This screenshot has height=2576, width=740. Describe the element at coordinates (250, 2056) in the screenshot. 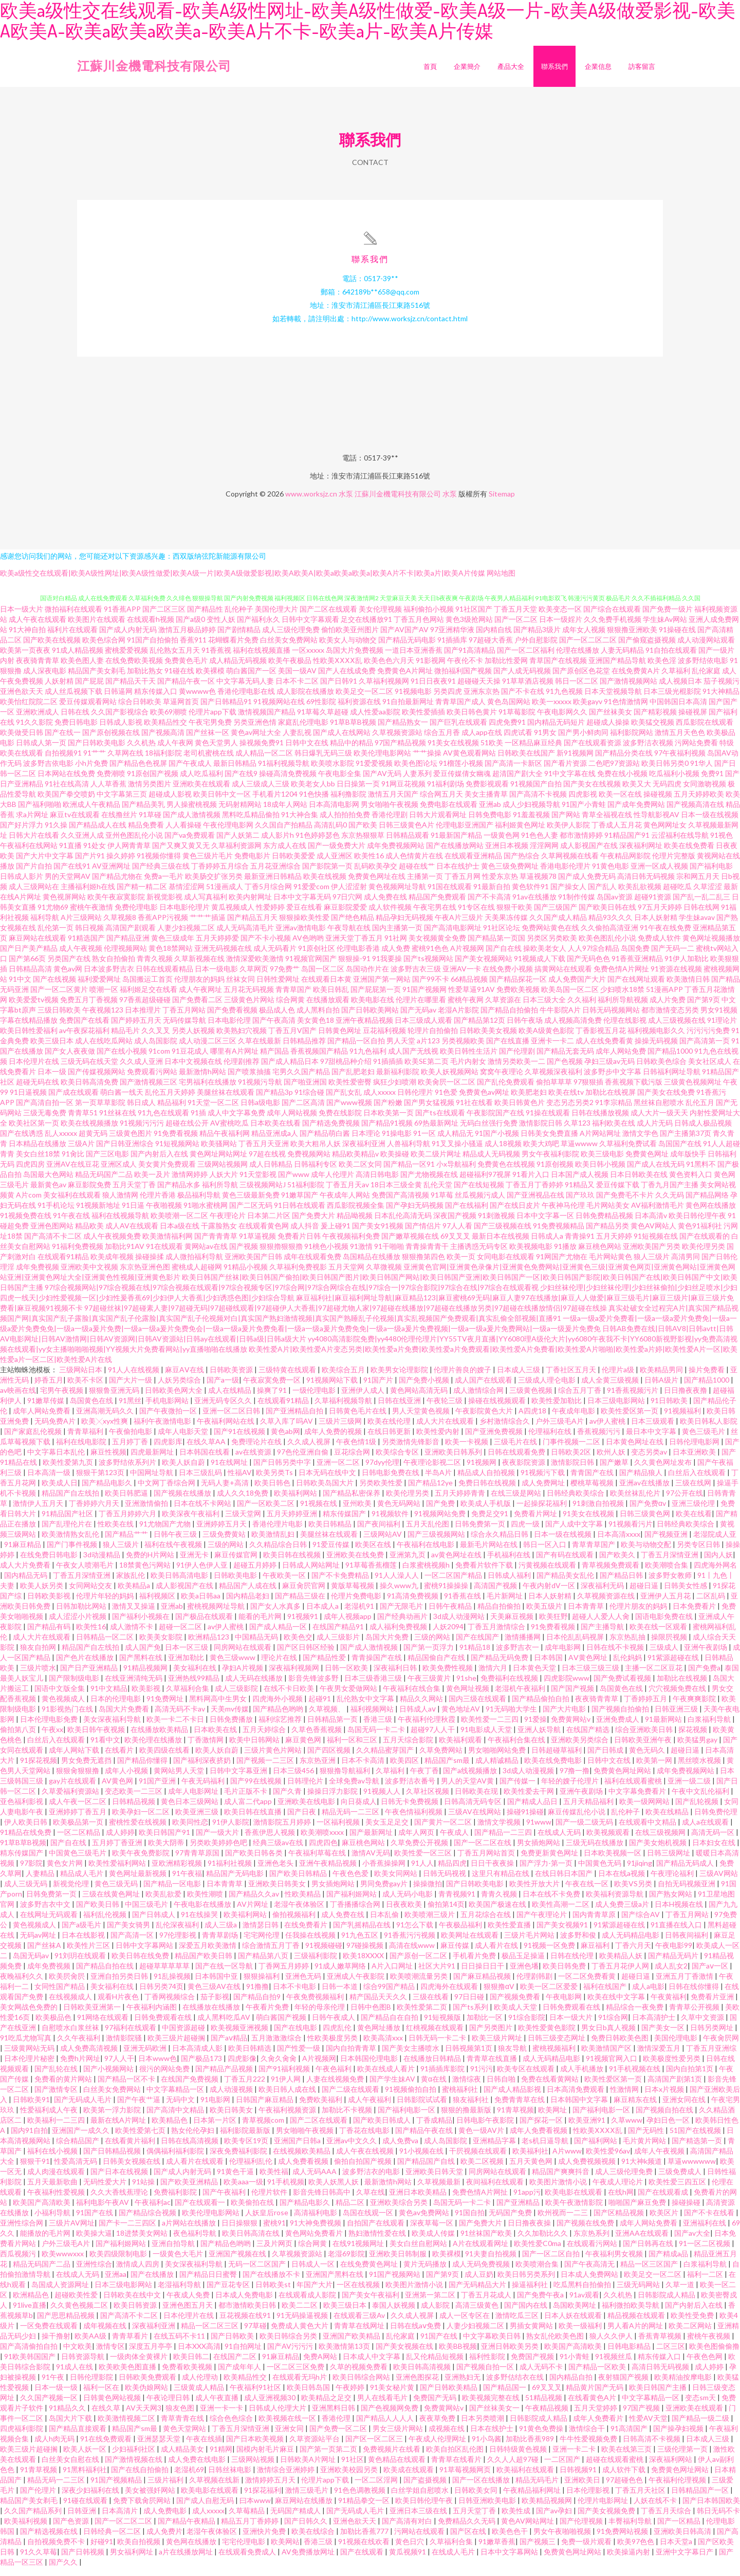

I see `欧美日韩精选` at that location.